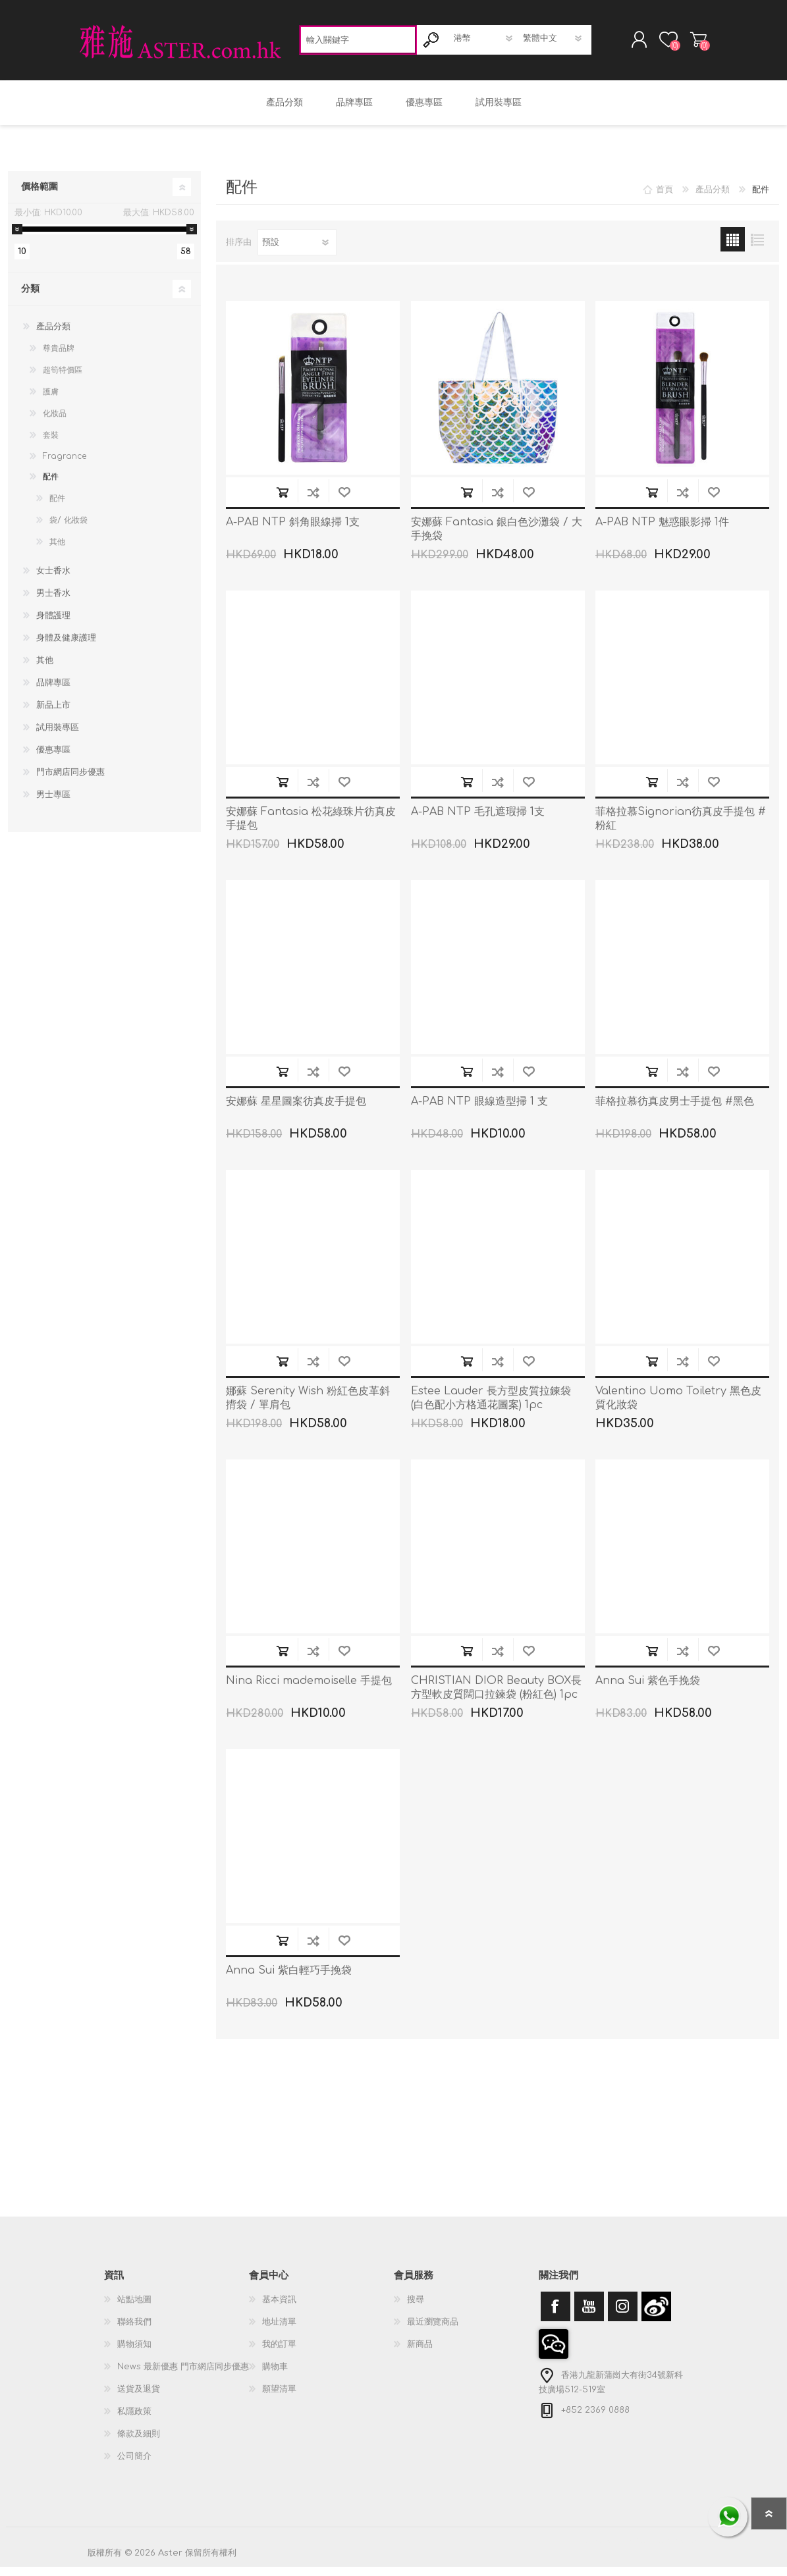  Describe the element at coordinates (415, 2308) in the screenshot. I see `搜尋` at that location.